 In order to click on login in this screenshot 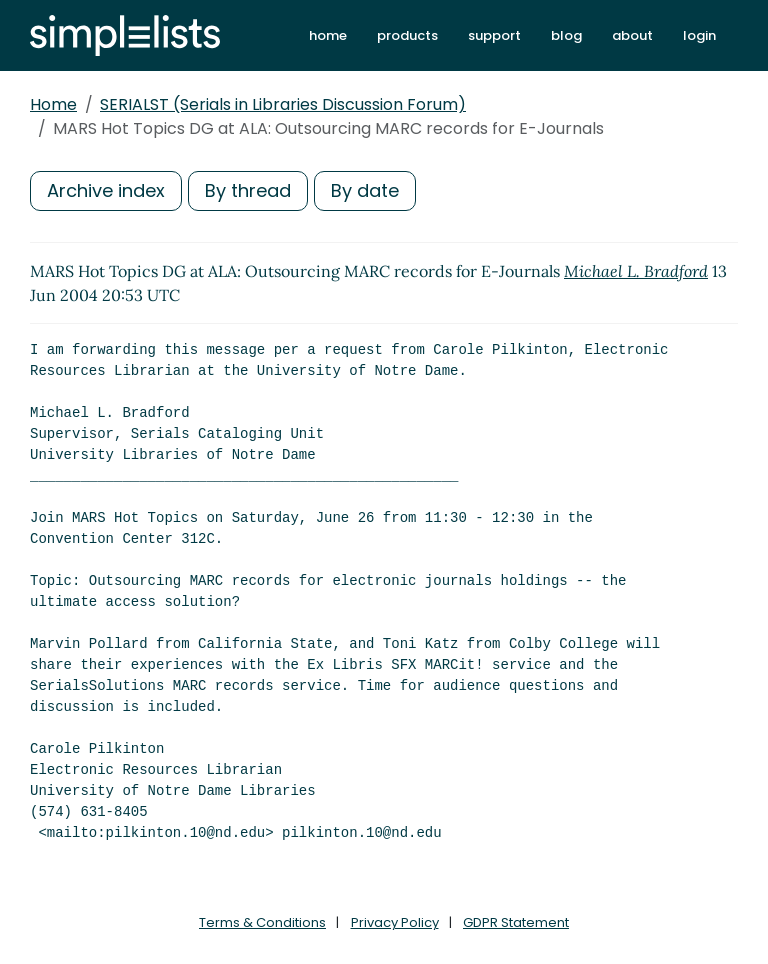, I will do `click(699, 35)`.